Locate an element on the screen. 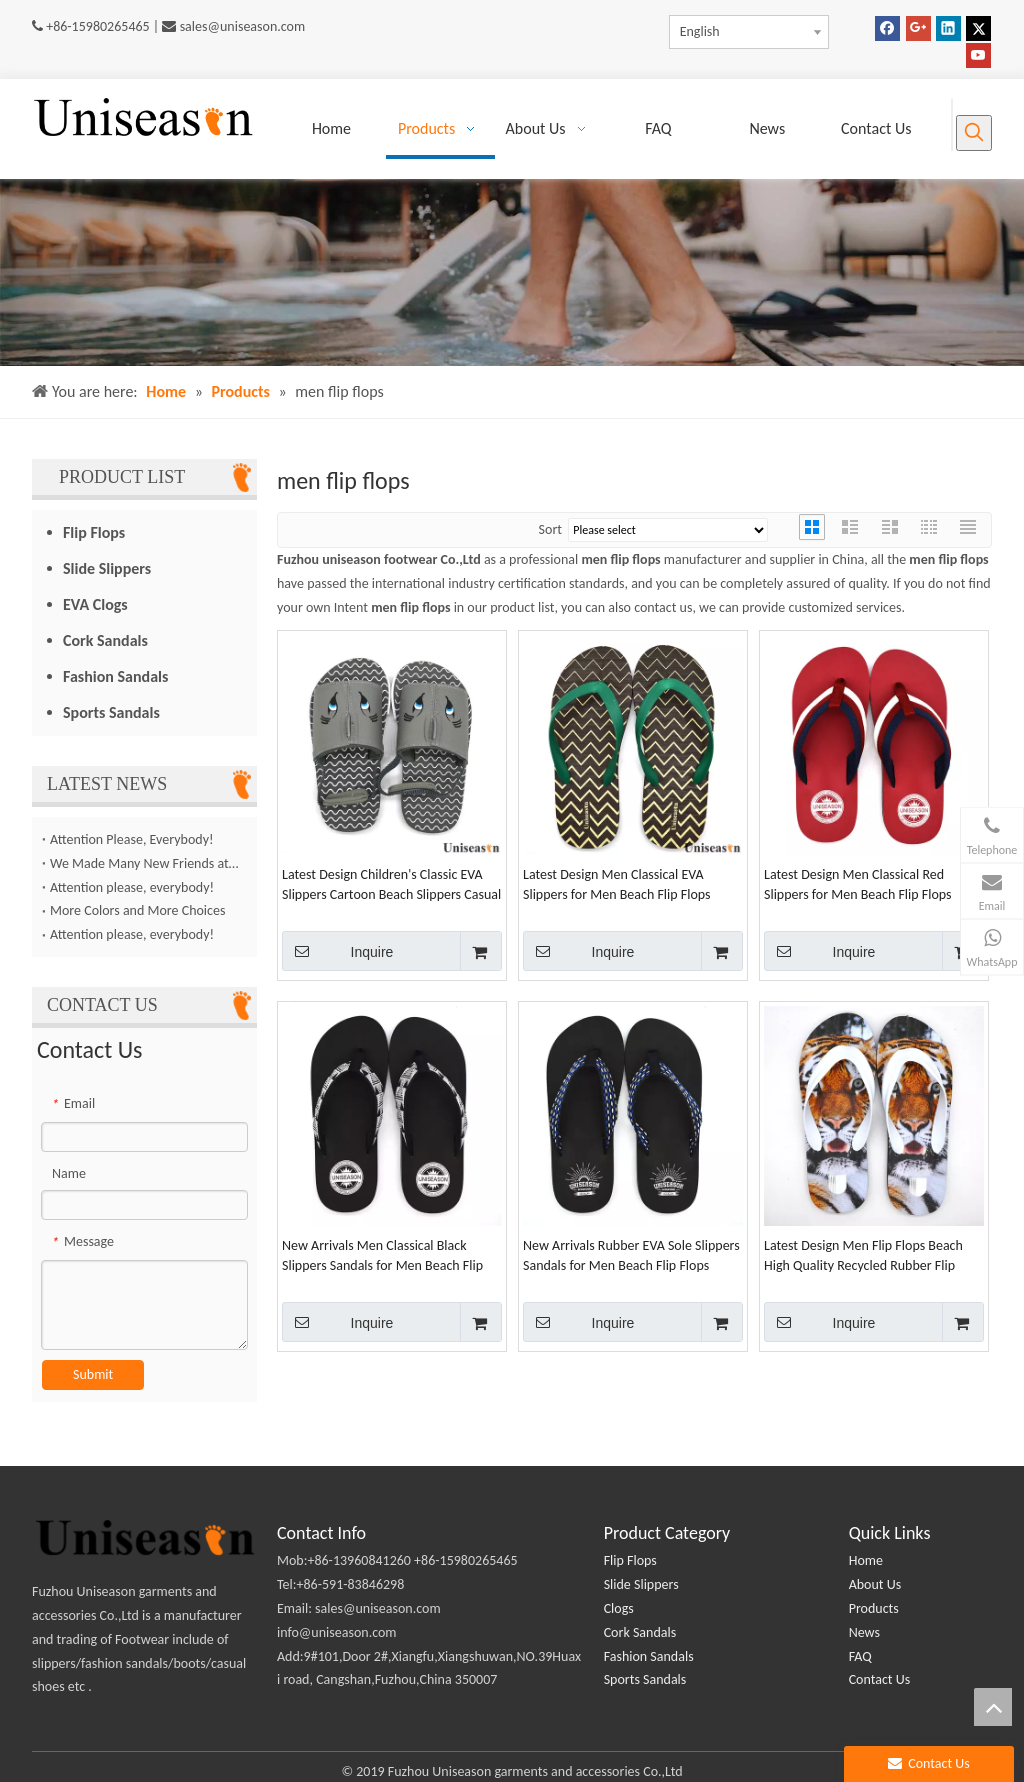 The image size is (1024, 1782). [Linkedin] is located at coordinates (948, 28).